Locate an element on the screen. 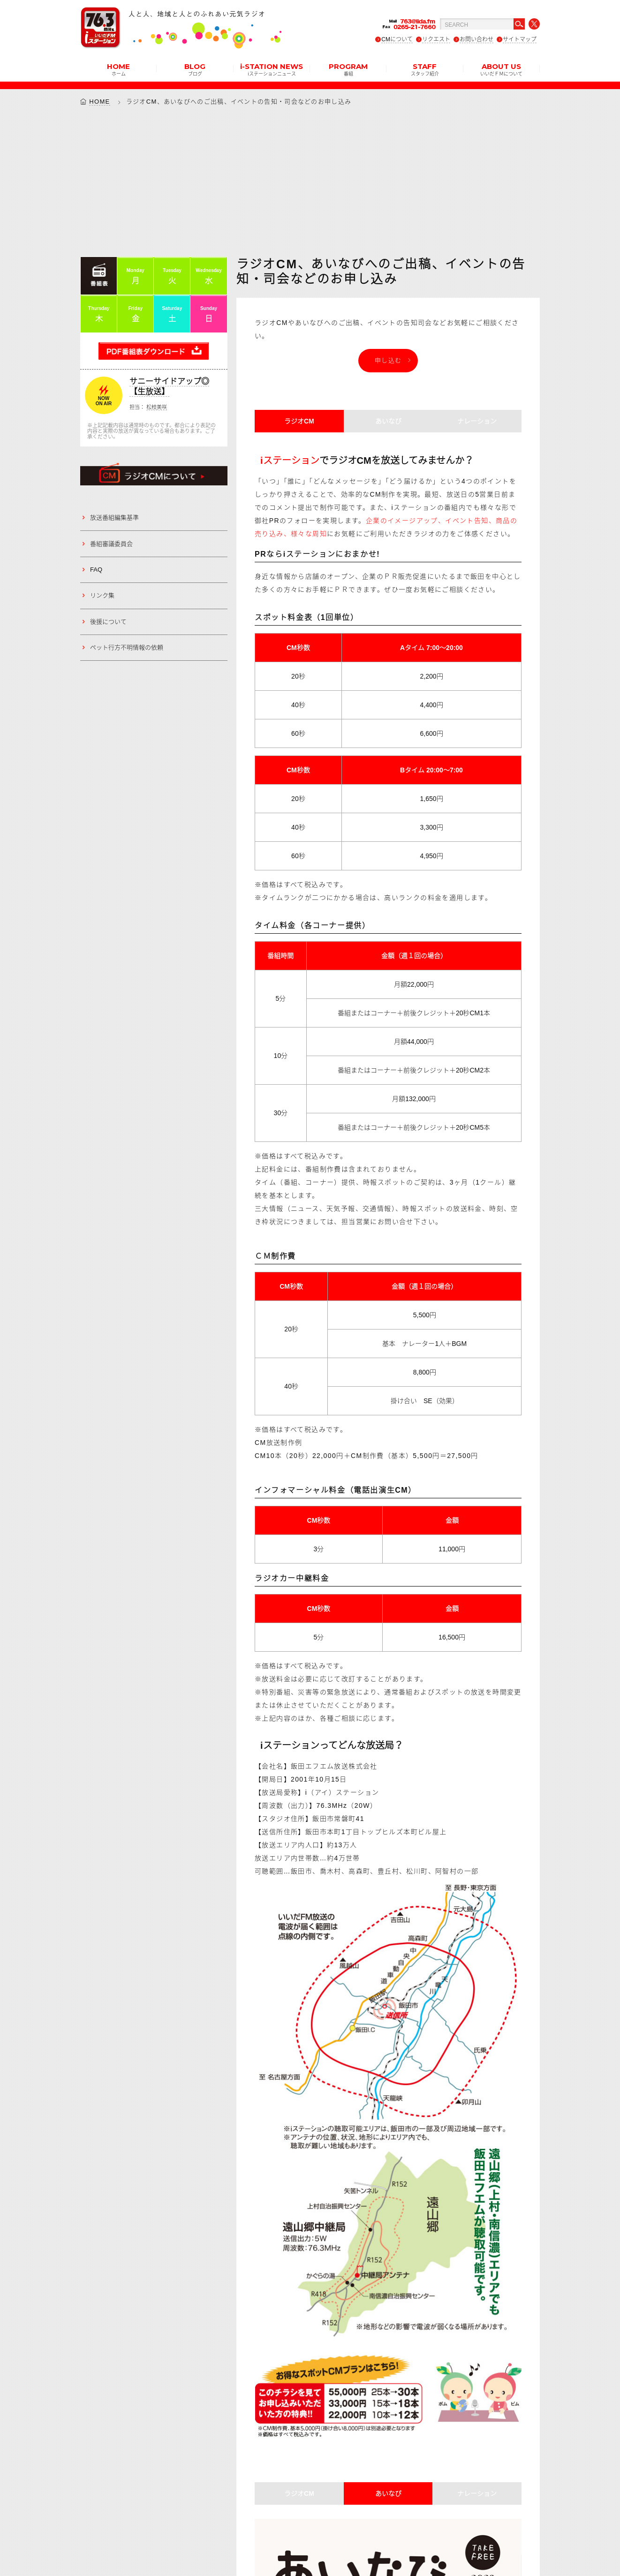  お問い合わせ is located at coordinates (476, 39).